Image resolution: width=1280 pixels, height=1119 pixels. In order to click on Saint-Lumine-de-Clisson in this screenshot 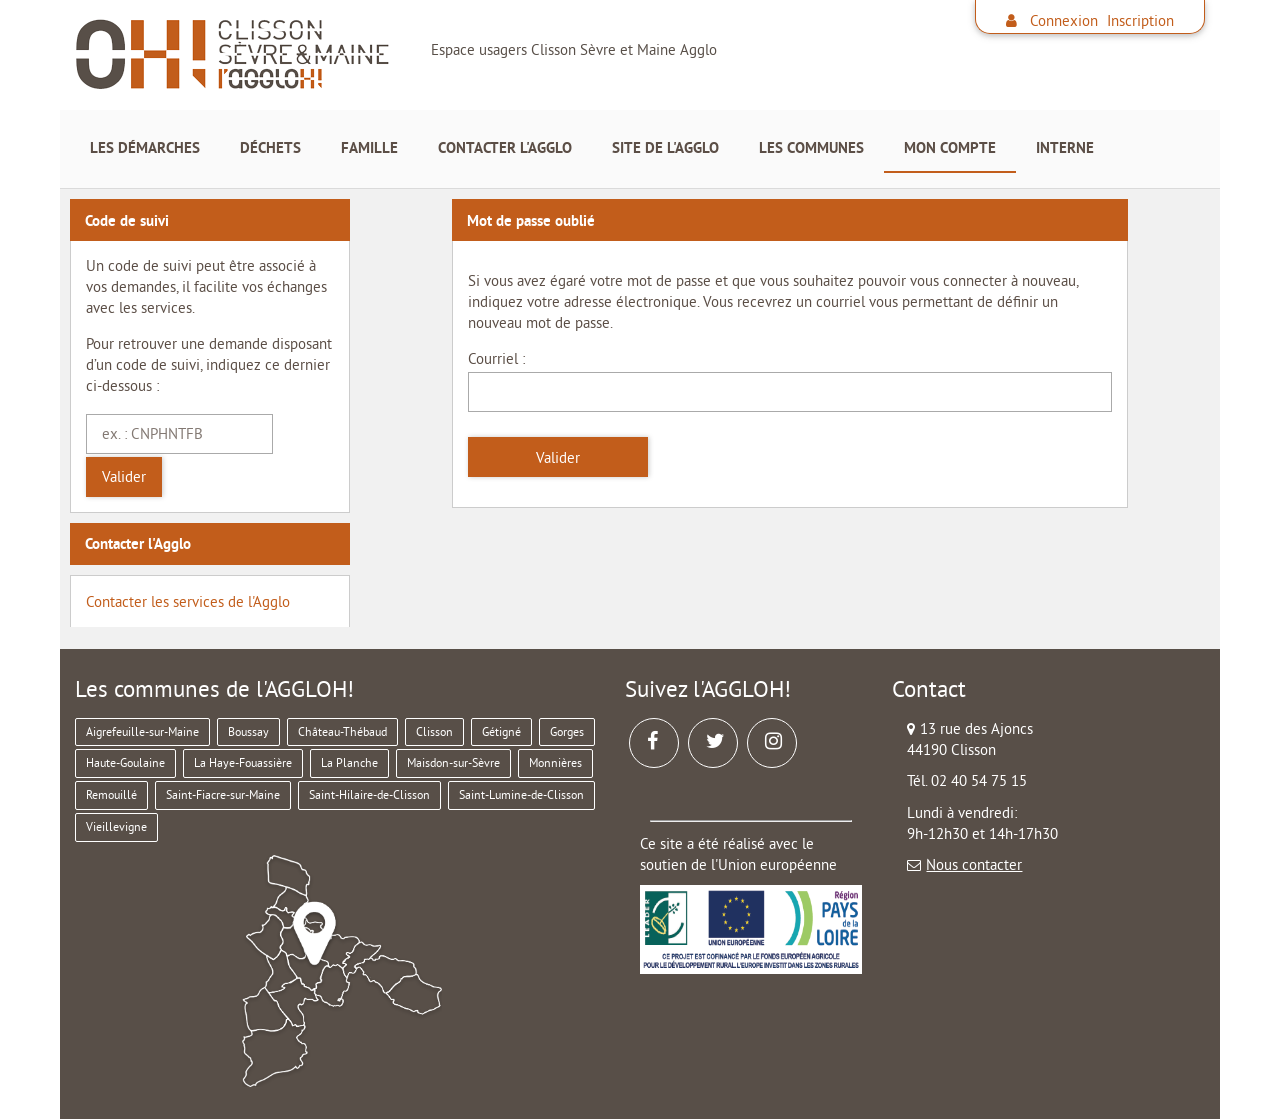, I will do `click(521, 794)`.